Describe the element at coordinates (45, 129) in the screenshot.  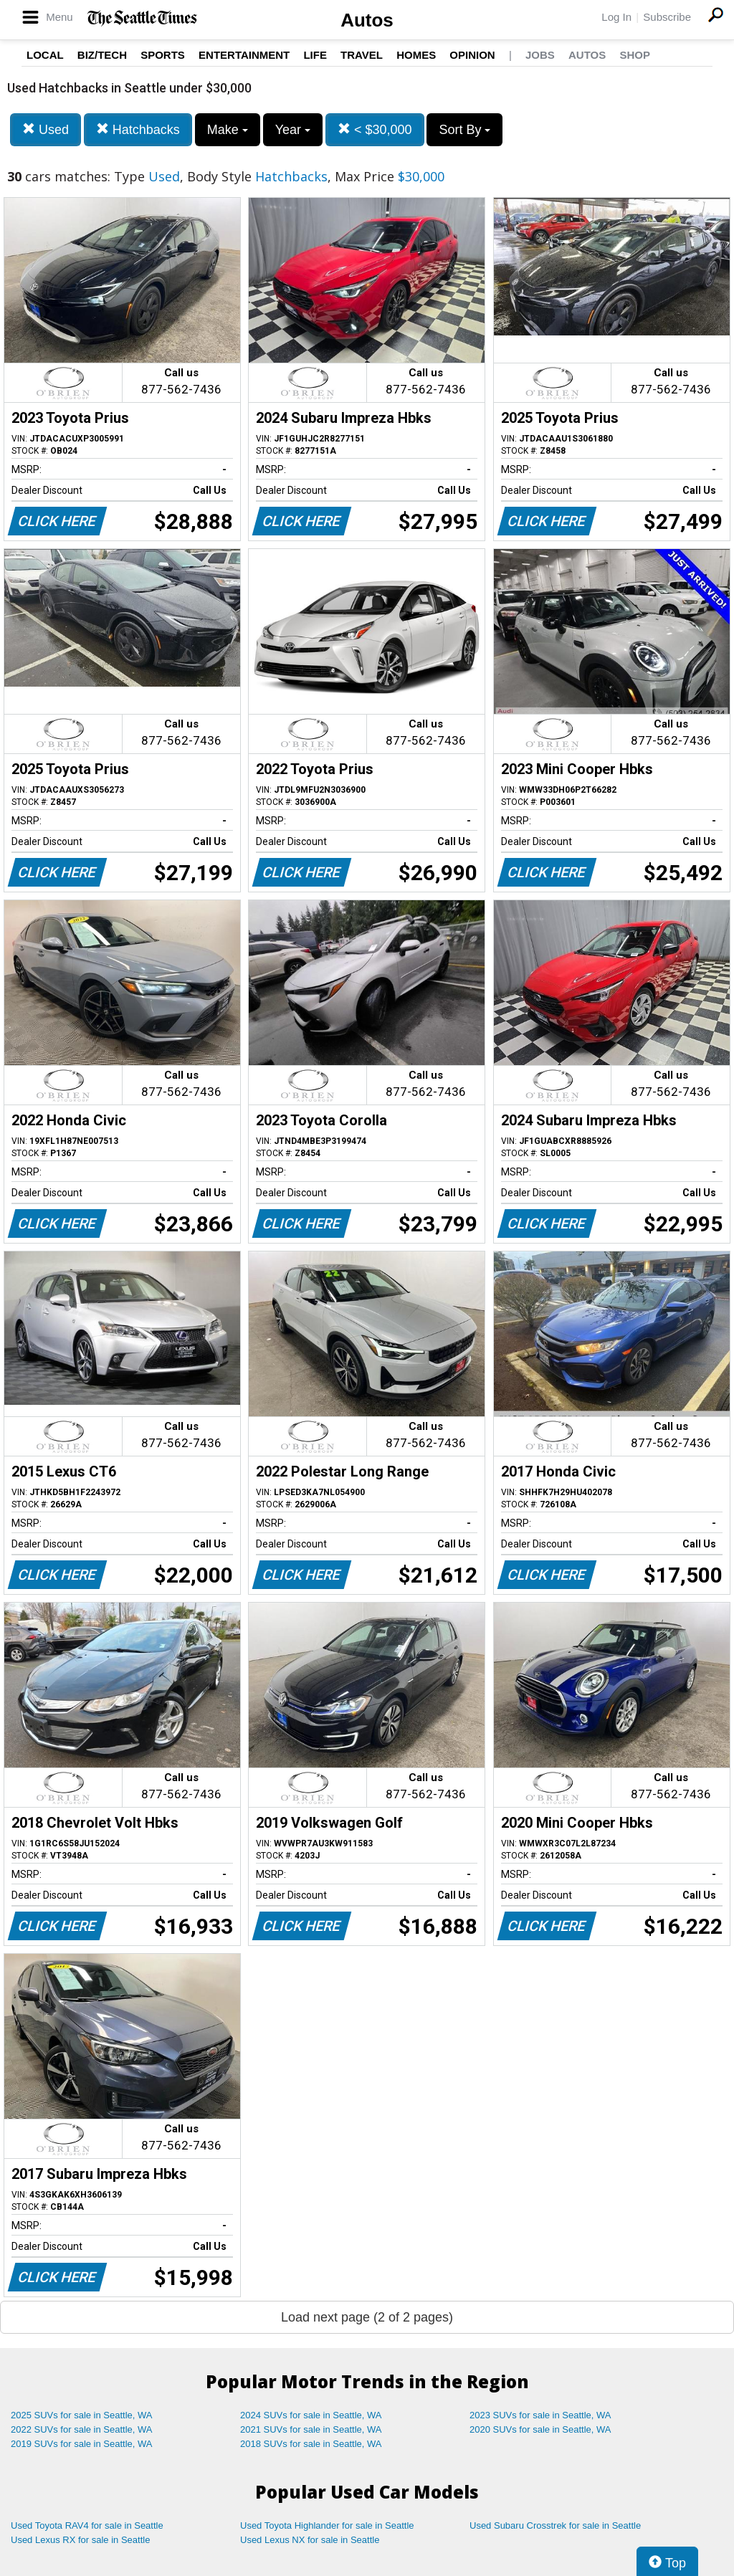
I see `Used` at that location.